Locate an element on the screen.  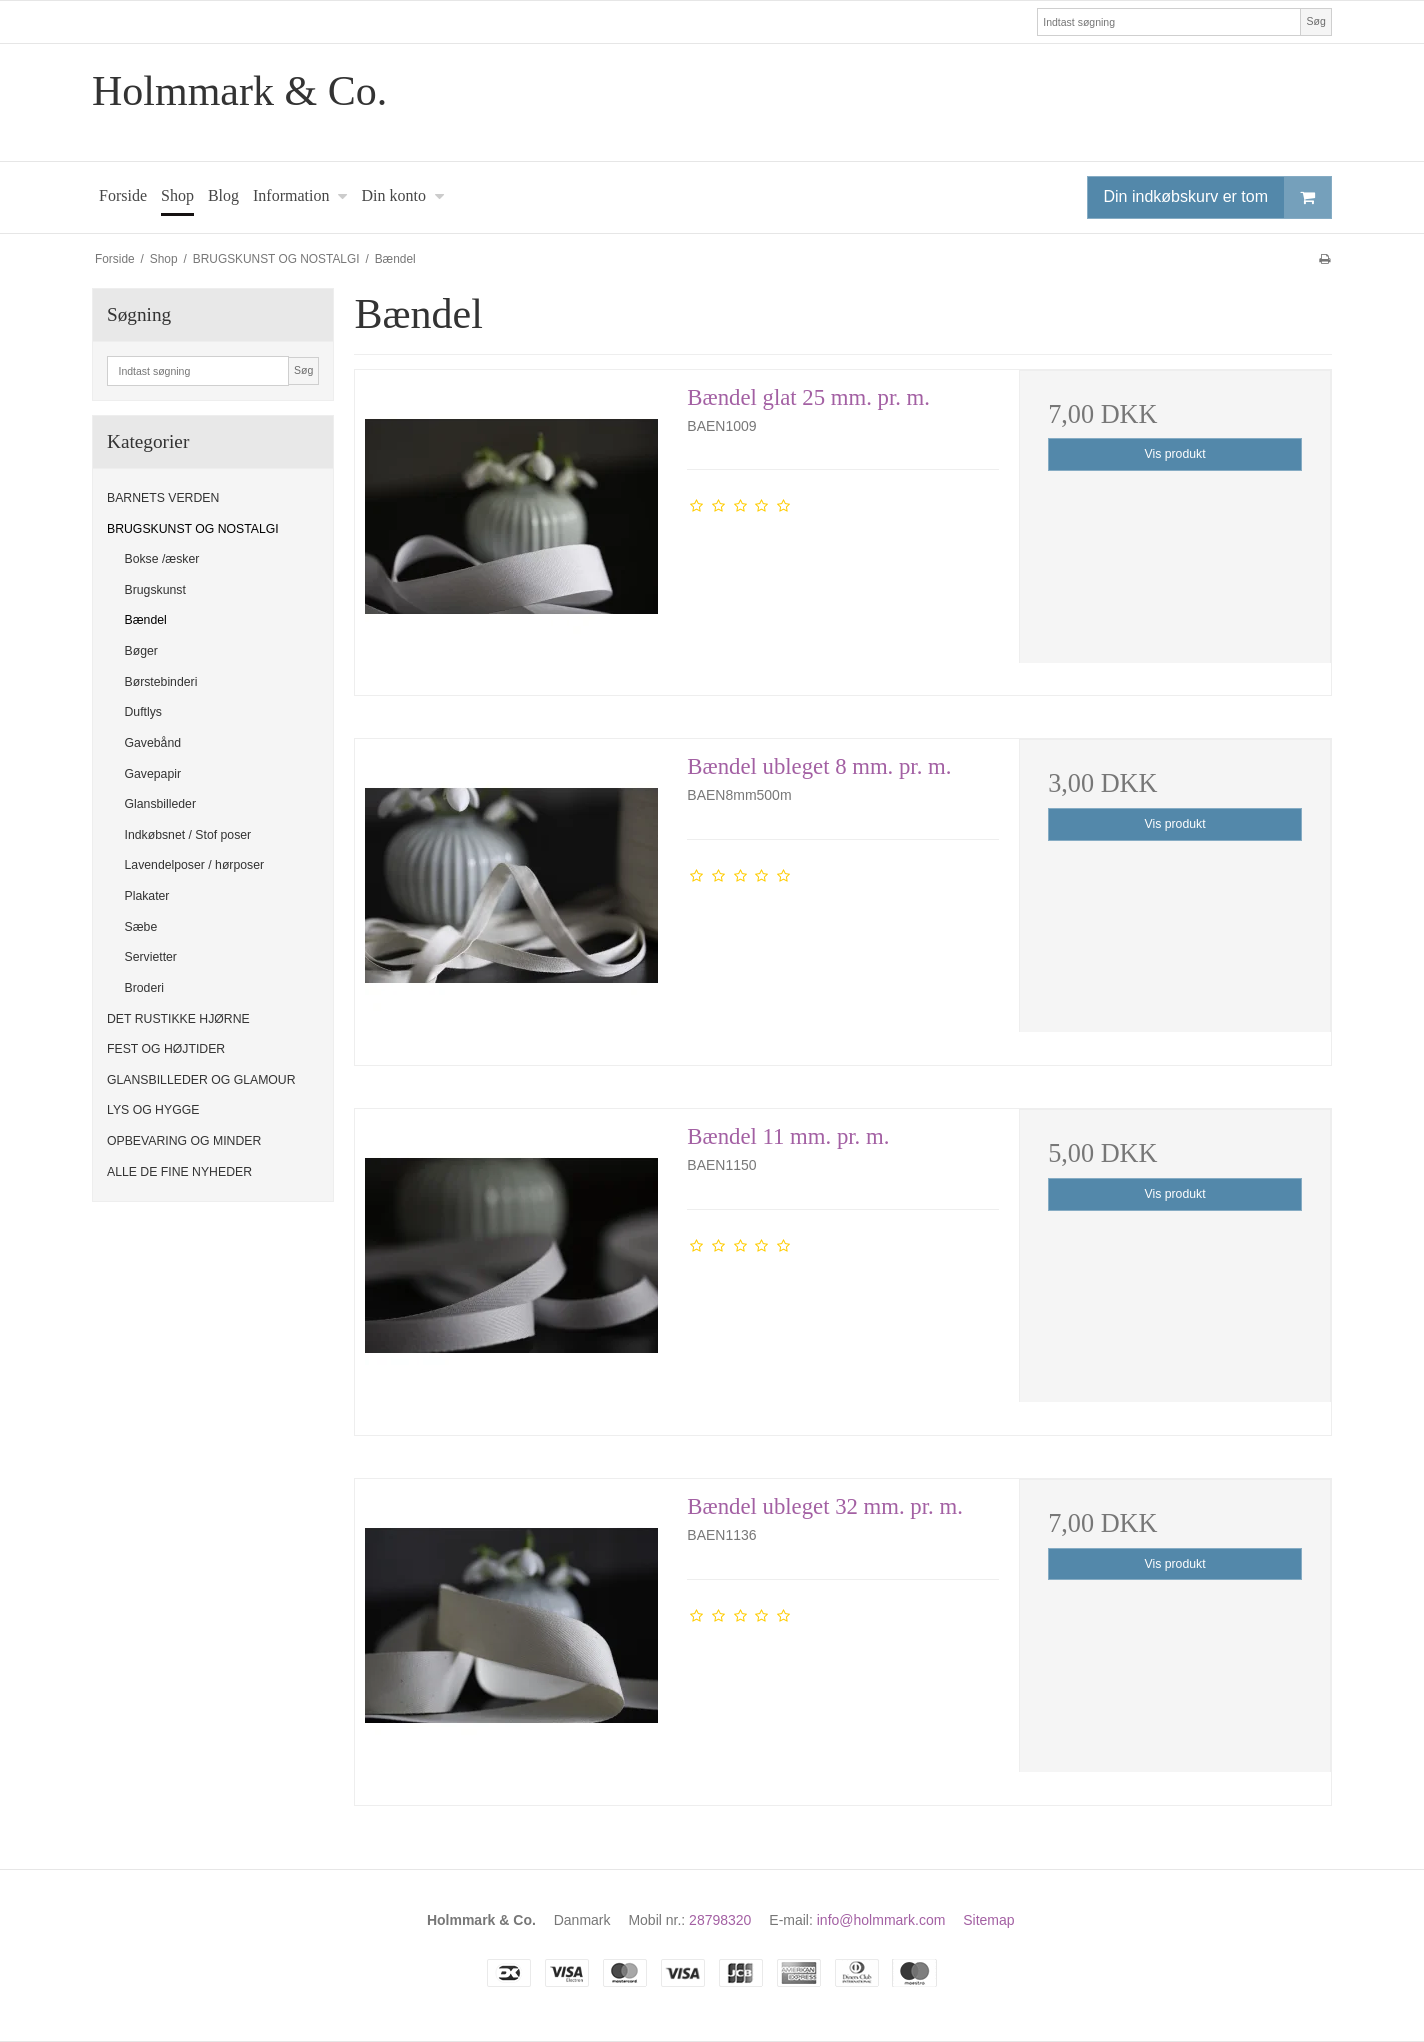
Sæbe is located at coordinates (141, 927).